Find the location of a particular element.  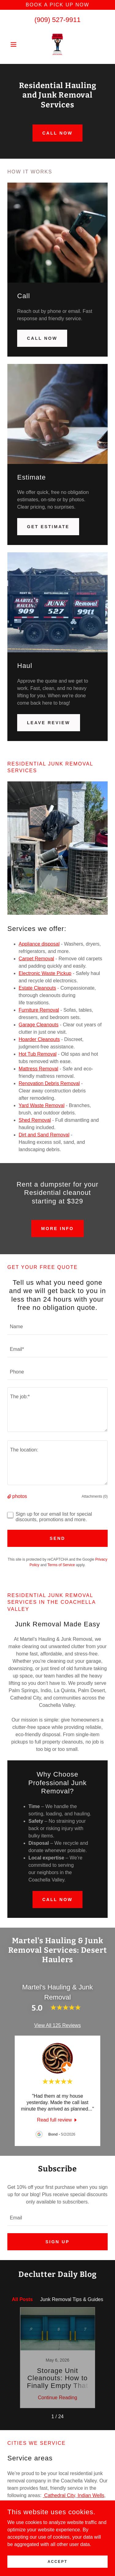

Renovation Debris Removal is located at coordinates (49, 1083).